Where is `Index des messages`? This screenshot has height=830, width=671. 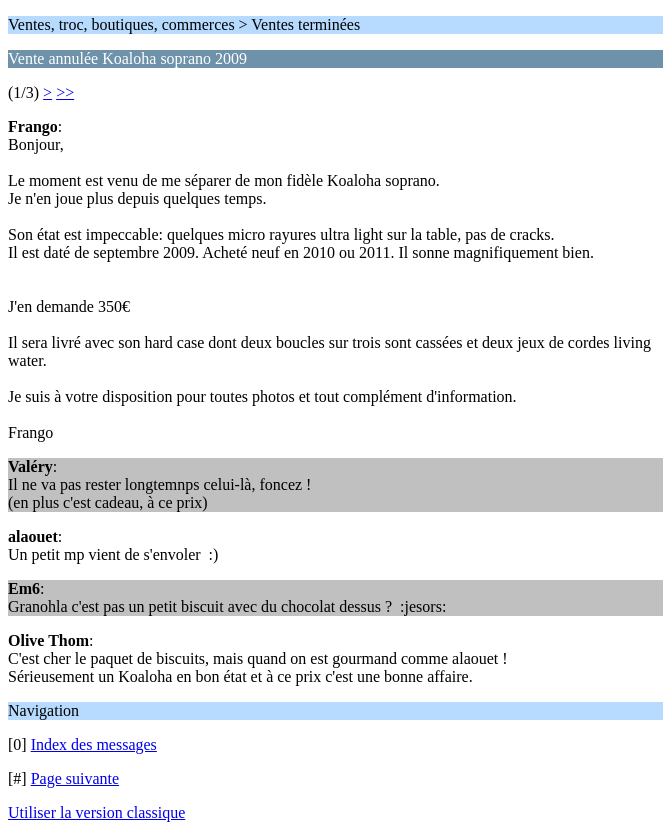 Index des messages is located at coordinates (94, 744).